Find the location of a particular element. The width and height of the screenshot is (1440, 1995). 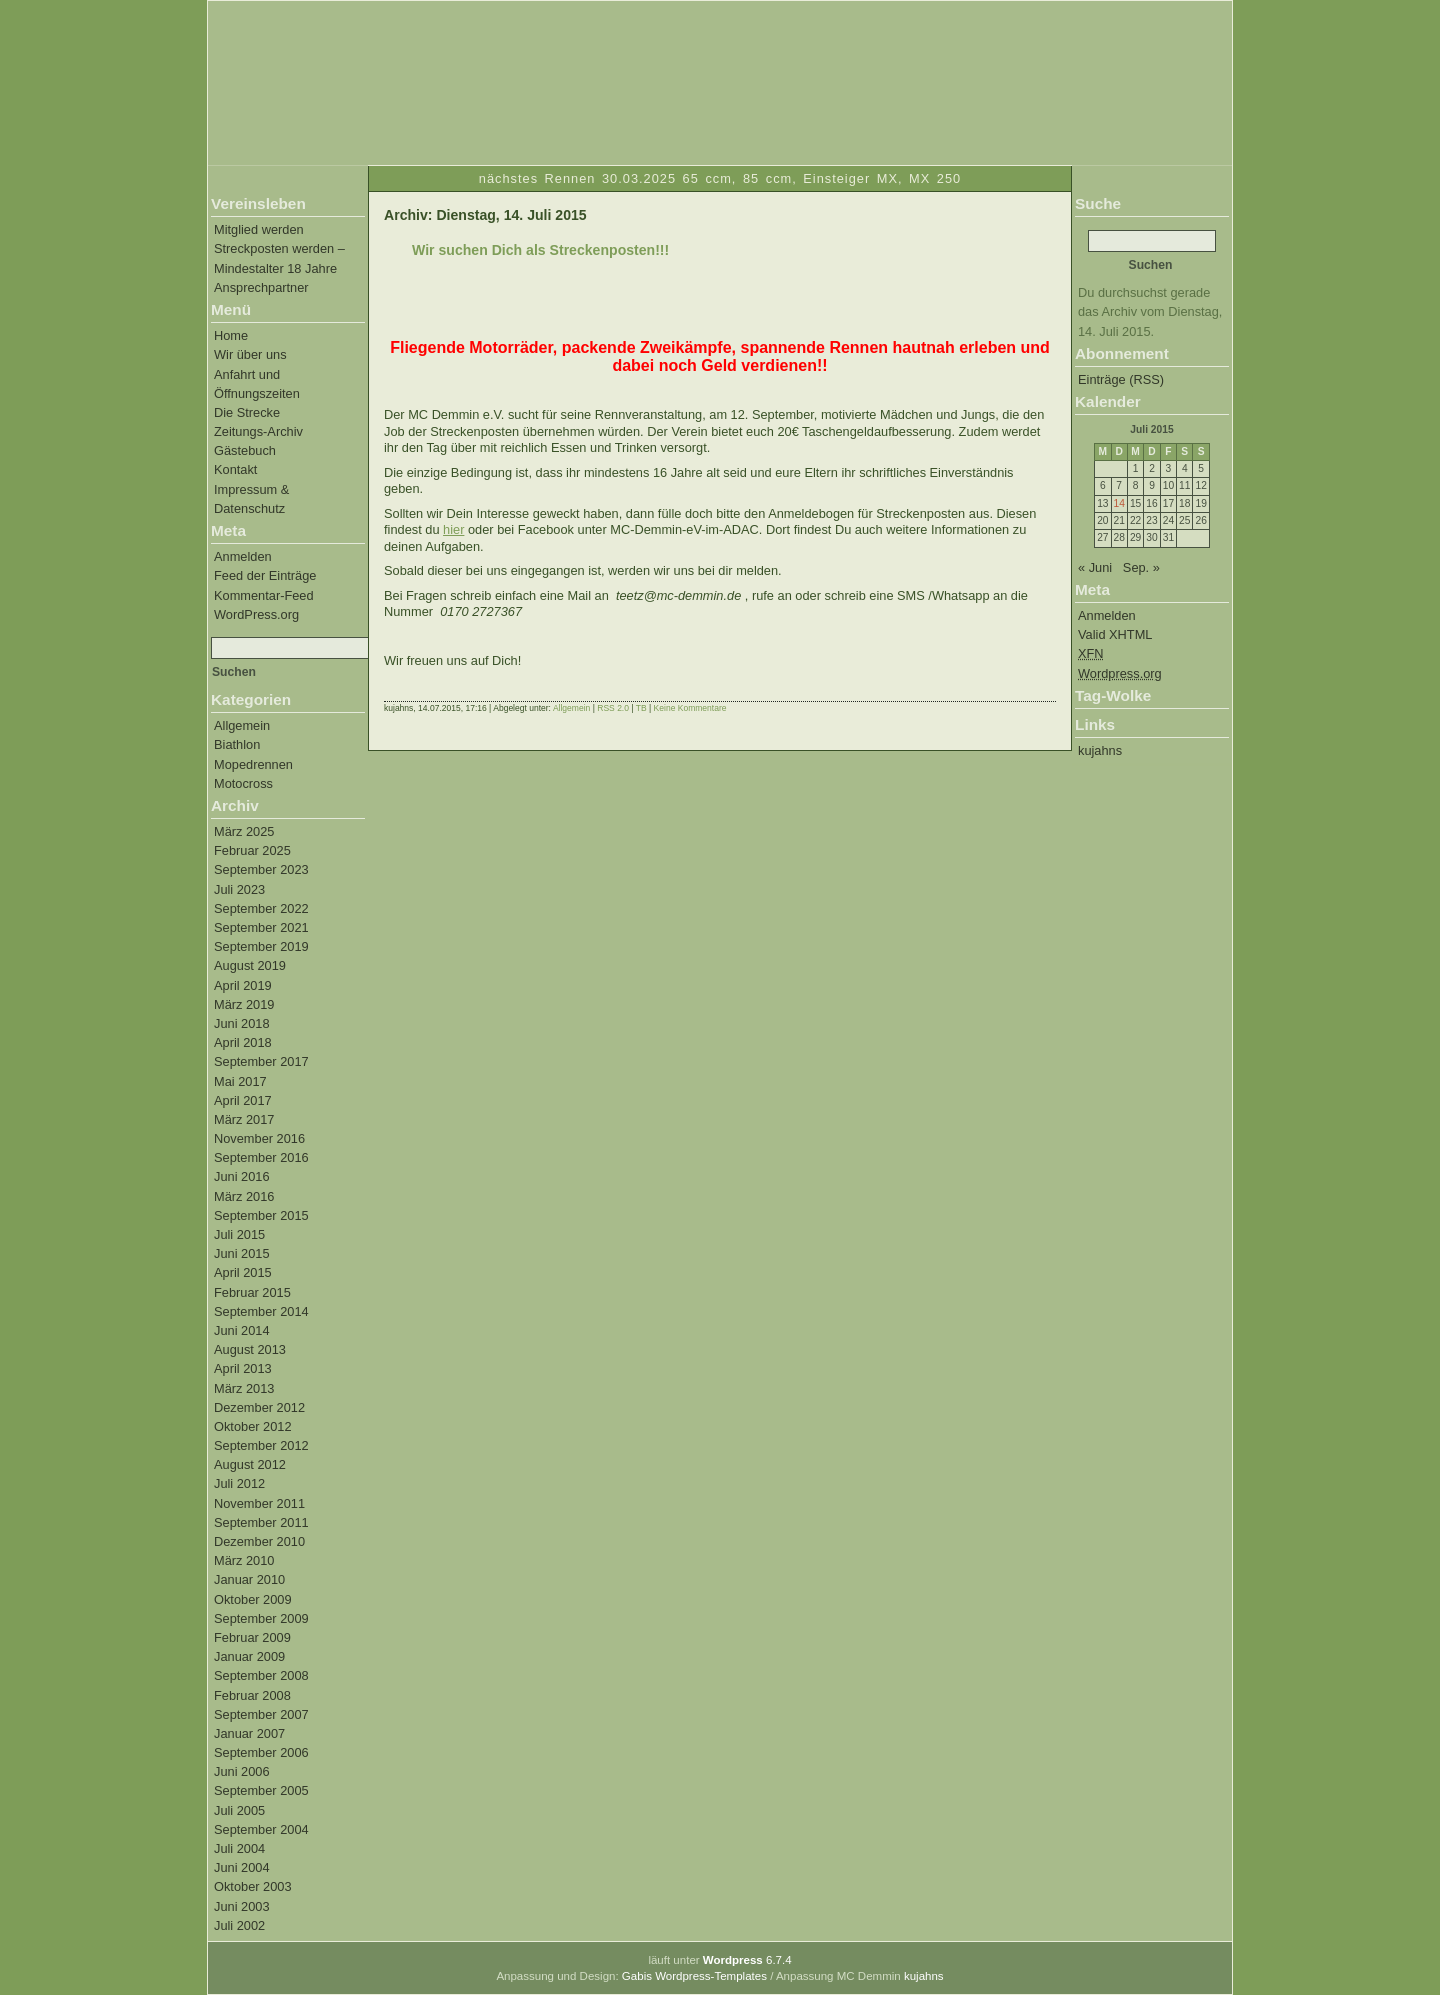

TB is located at coordinates (641, 708).